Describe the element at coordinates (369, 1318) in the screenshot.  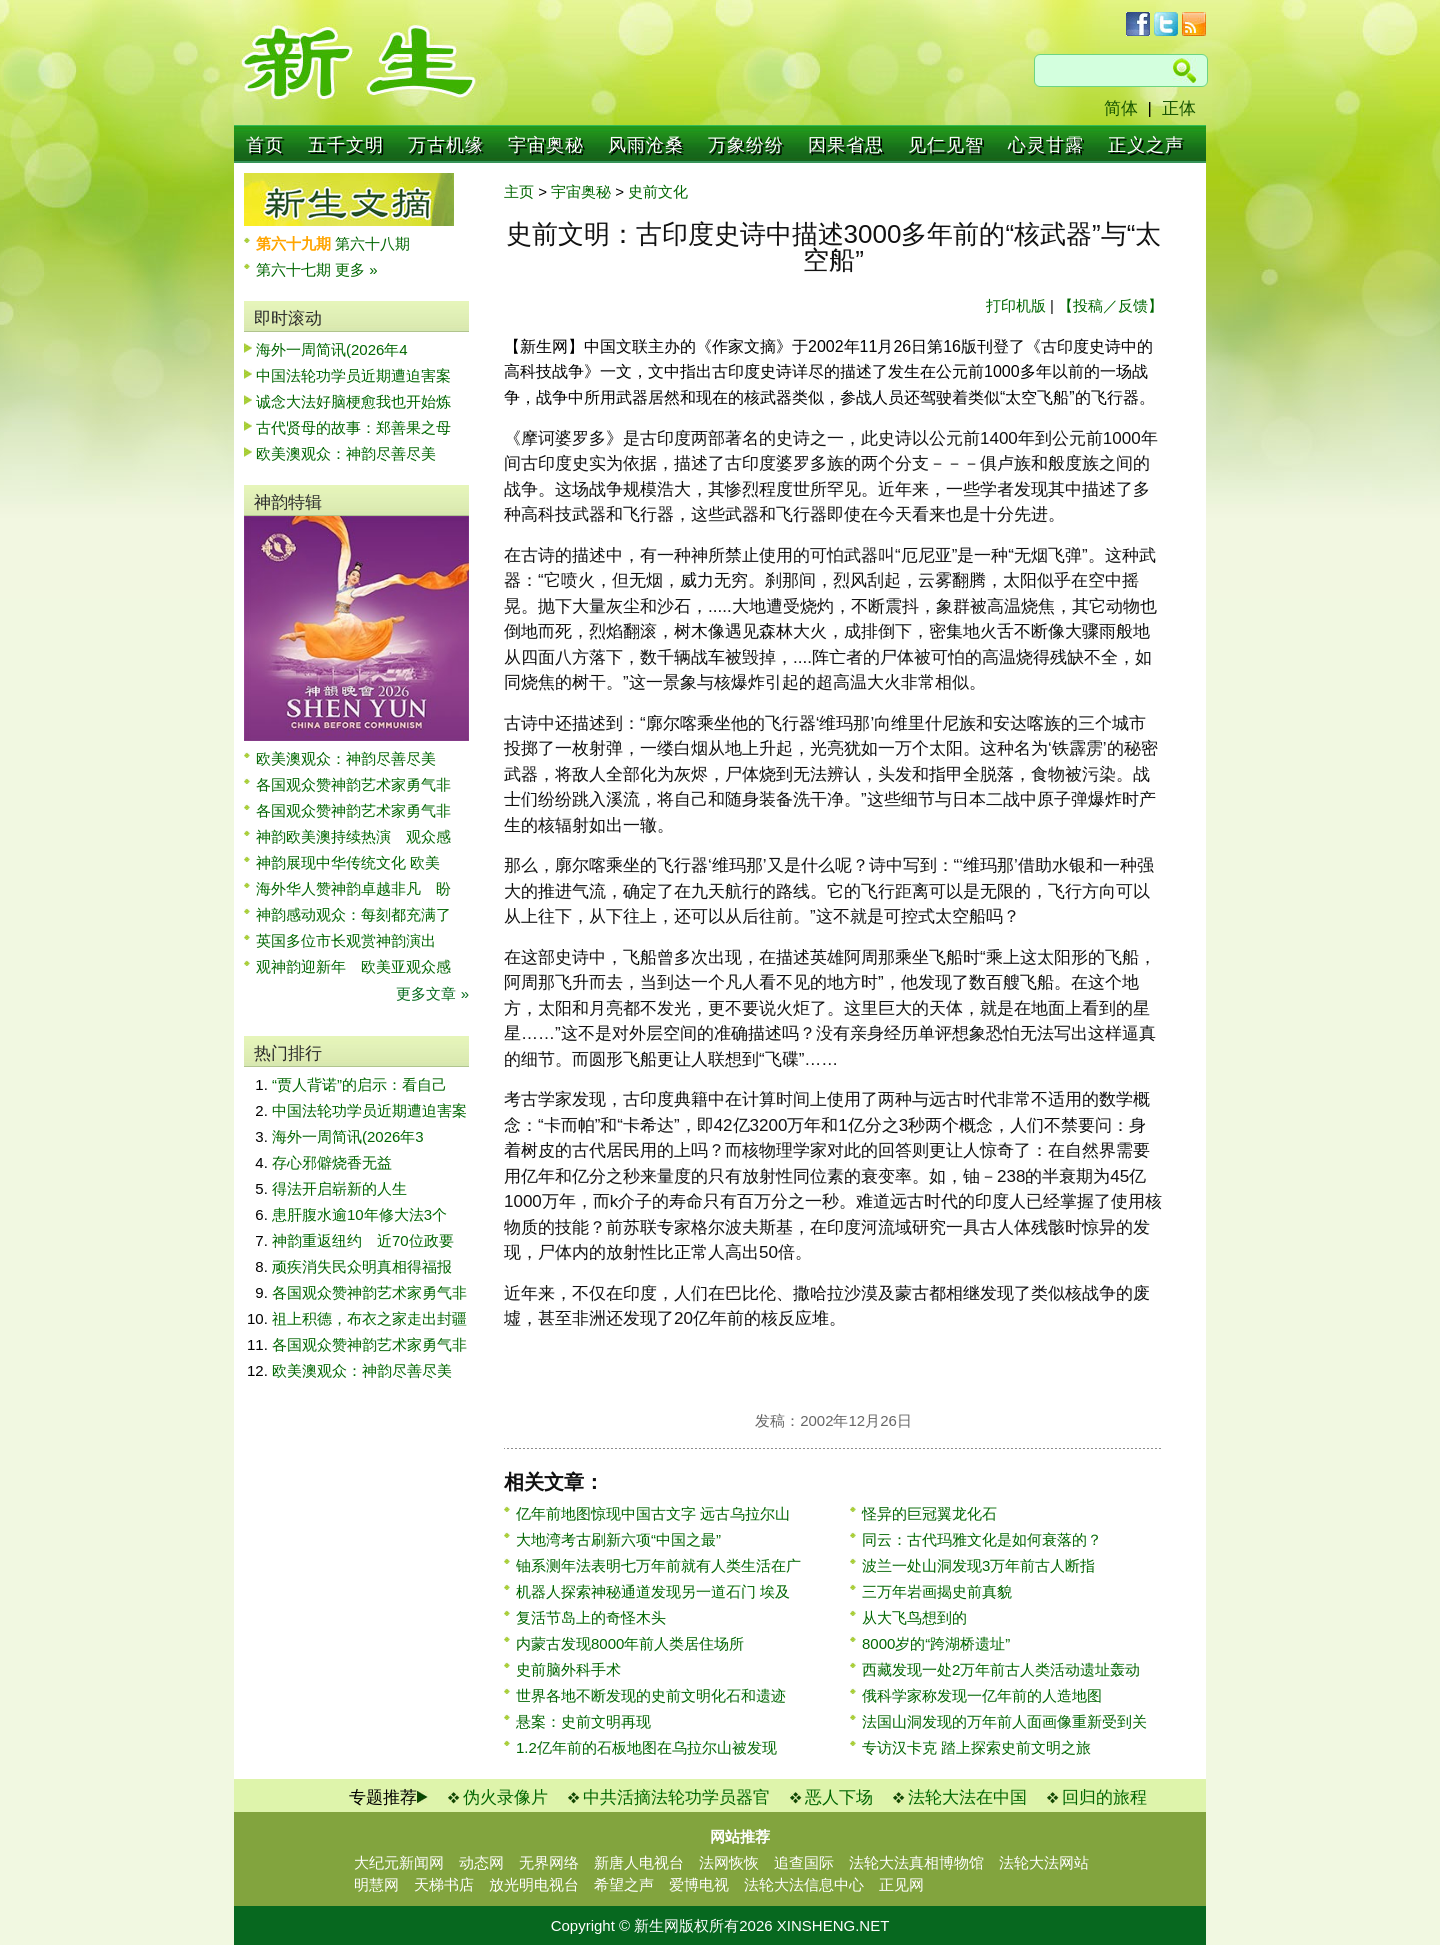
I see `祖上积德，布衣之家走出封疆` at that location.